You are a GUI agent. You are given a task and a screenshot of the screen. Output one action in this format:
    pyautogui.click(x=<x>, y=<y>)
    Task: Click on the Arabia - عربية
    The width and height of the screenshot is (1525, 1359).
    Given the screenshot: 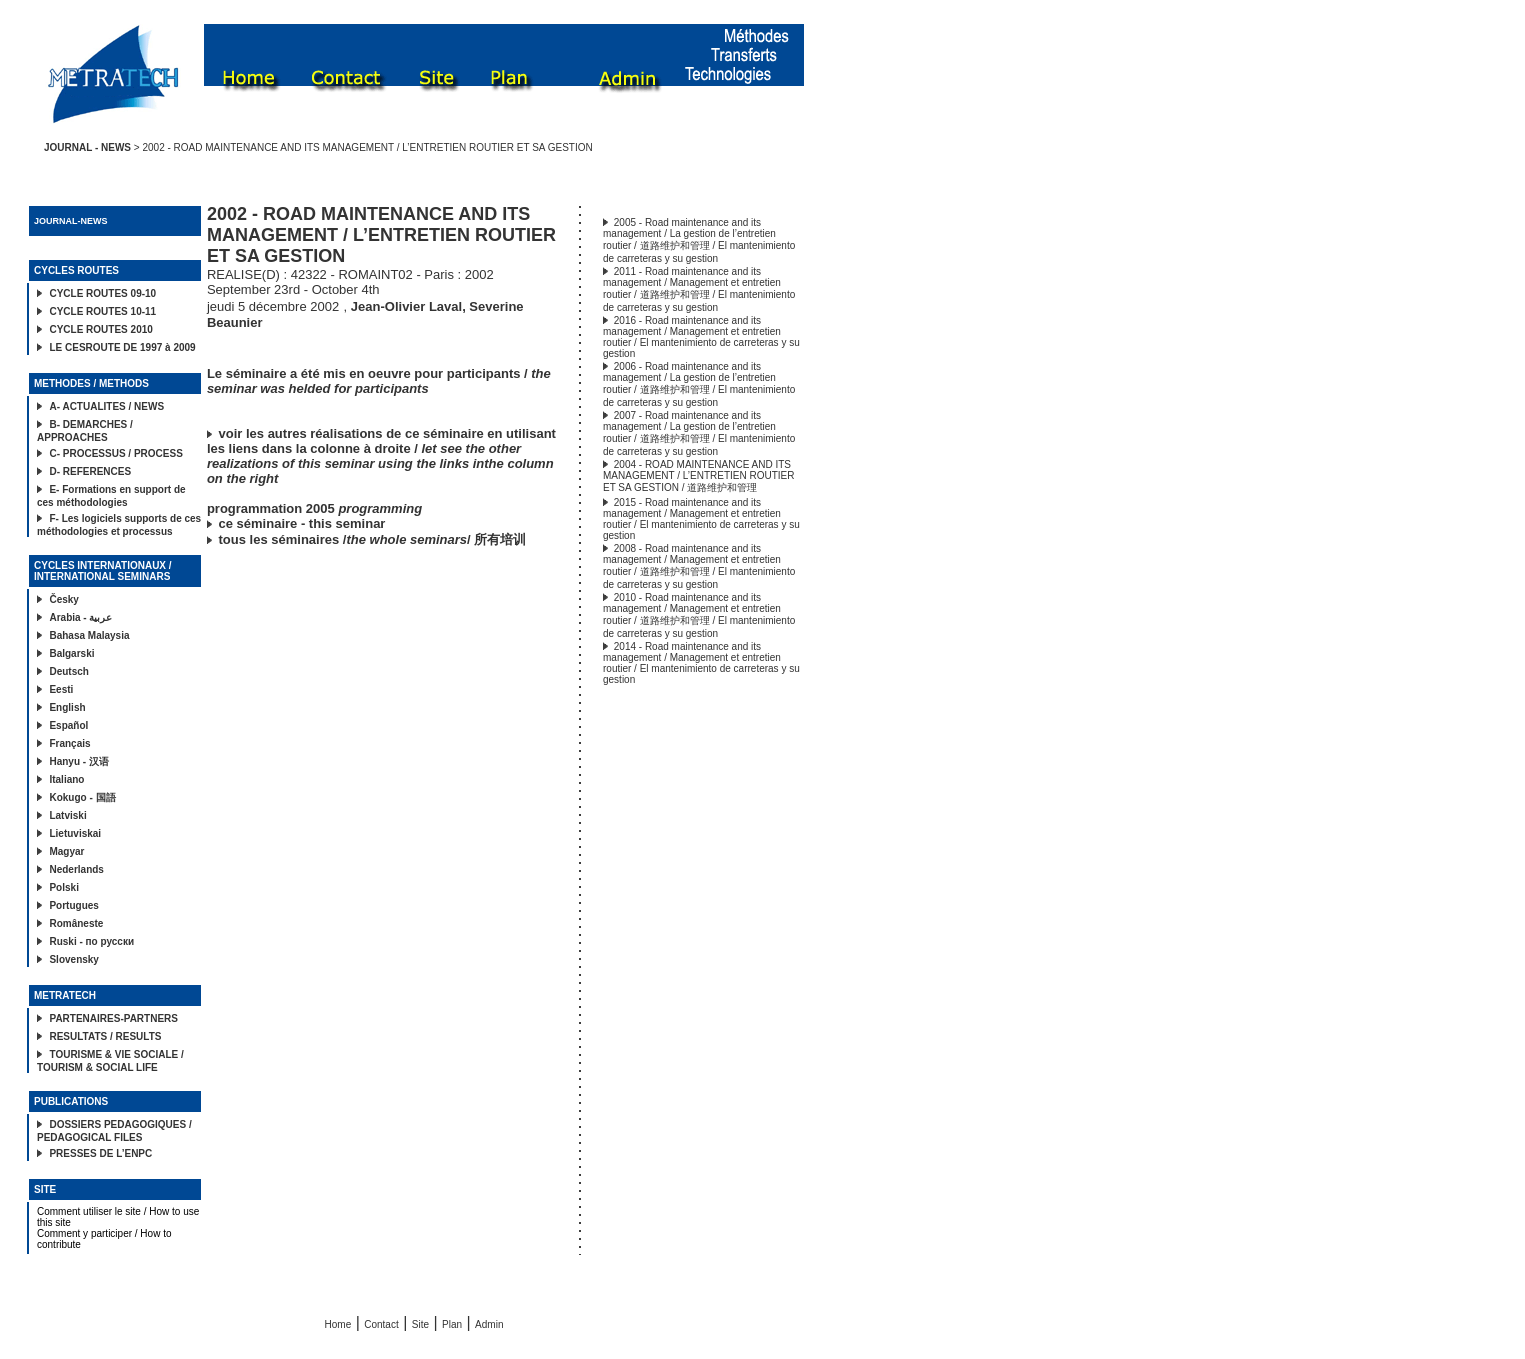 What is the action you would take?
    pyautogui.click(x=80, y=617)
    